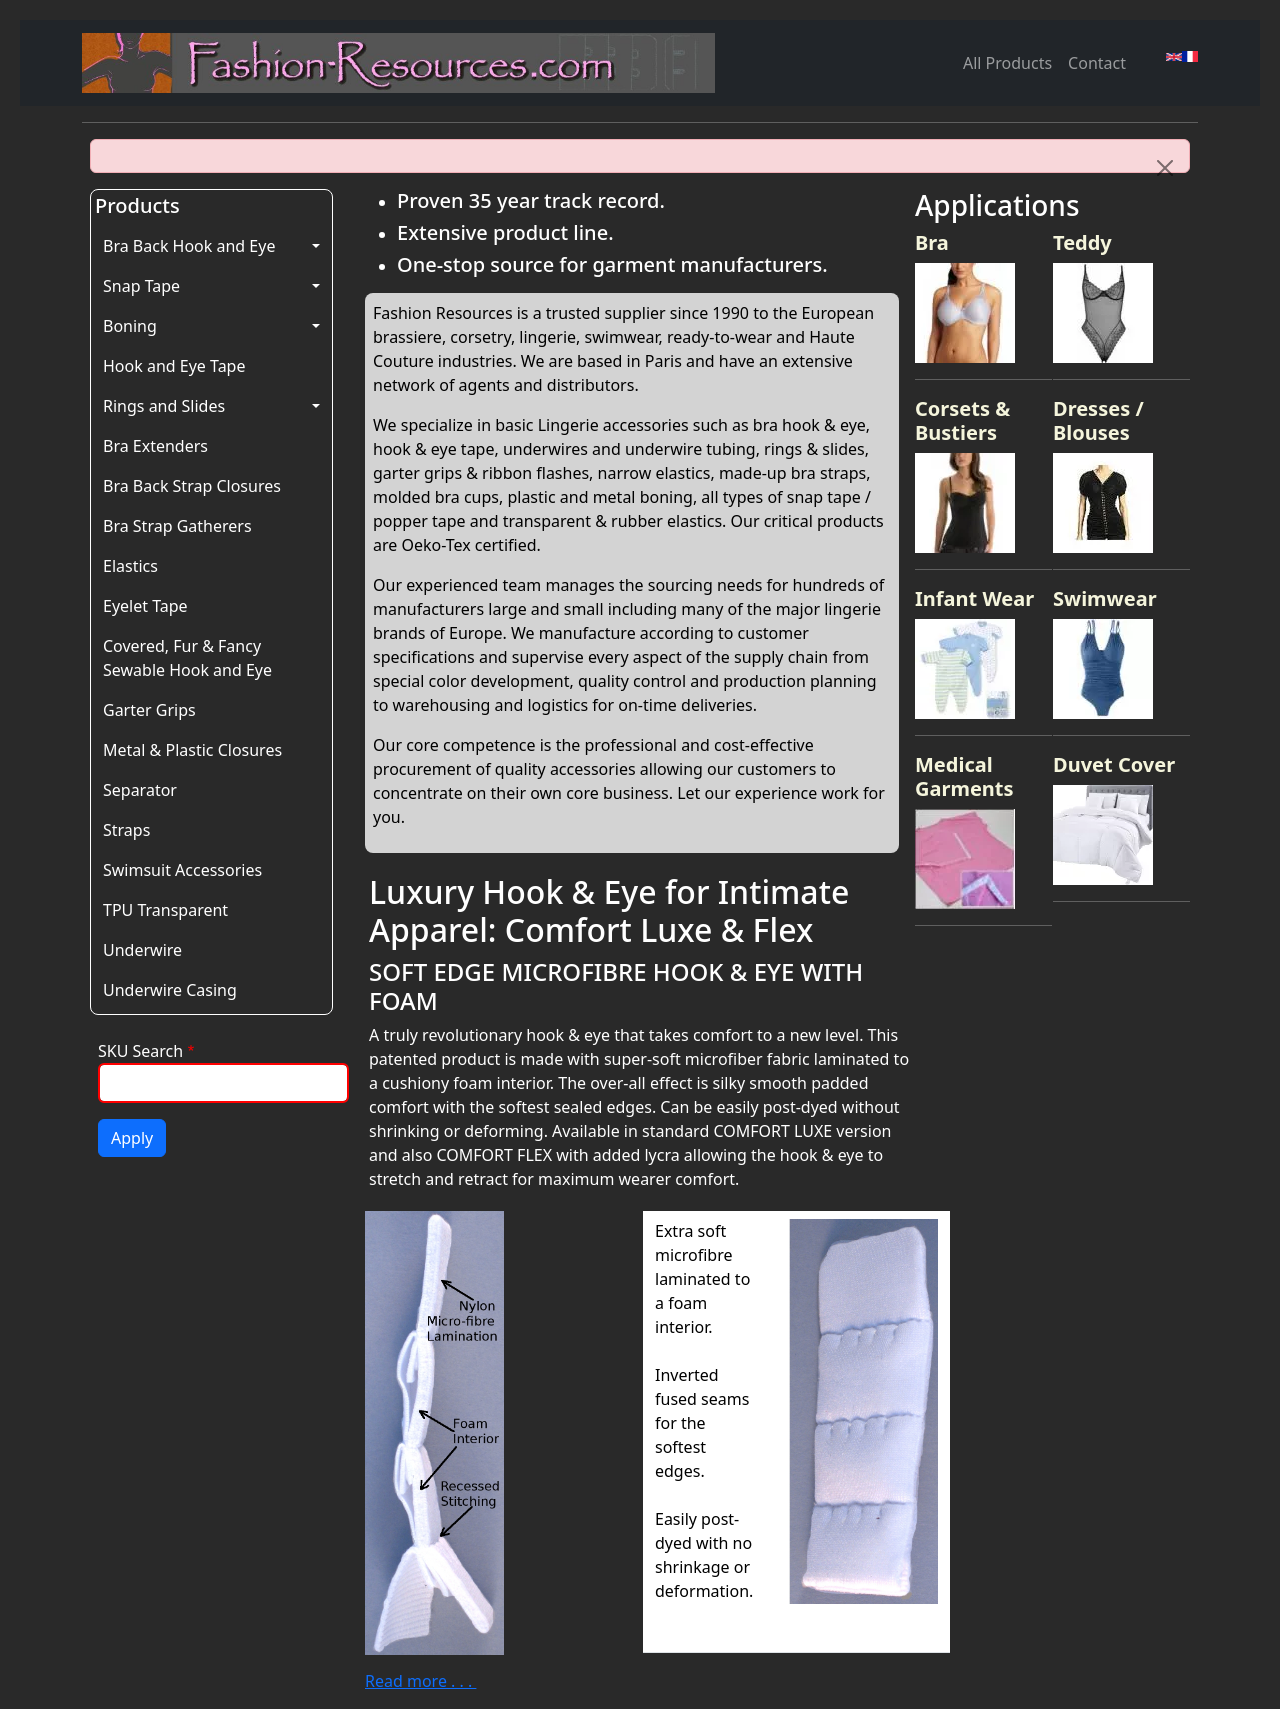  What do you see at coordinates (1105, 598) in the screenshot?
I see `Swimwear` at bounding box center [1105, 598].